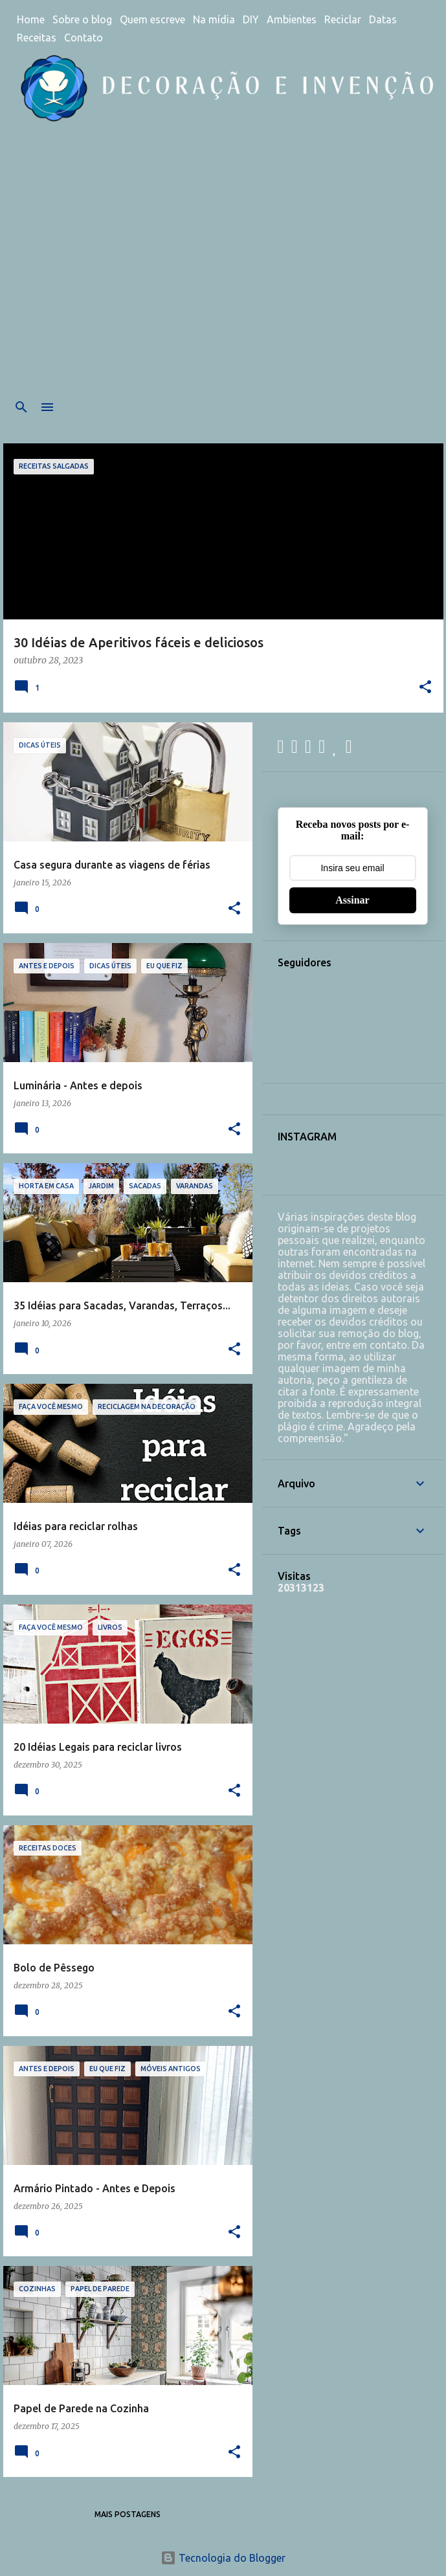 Image resolution: width=446 pixels, height=2576 pixels. I want to click on Reciclar, so click(342, 19).